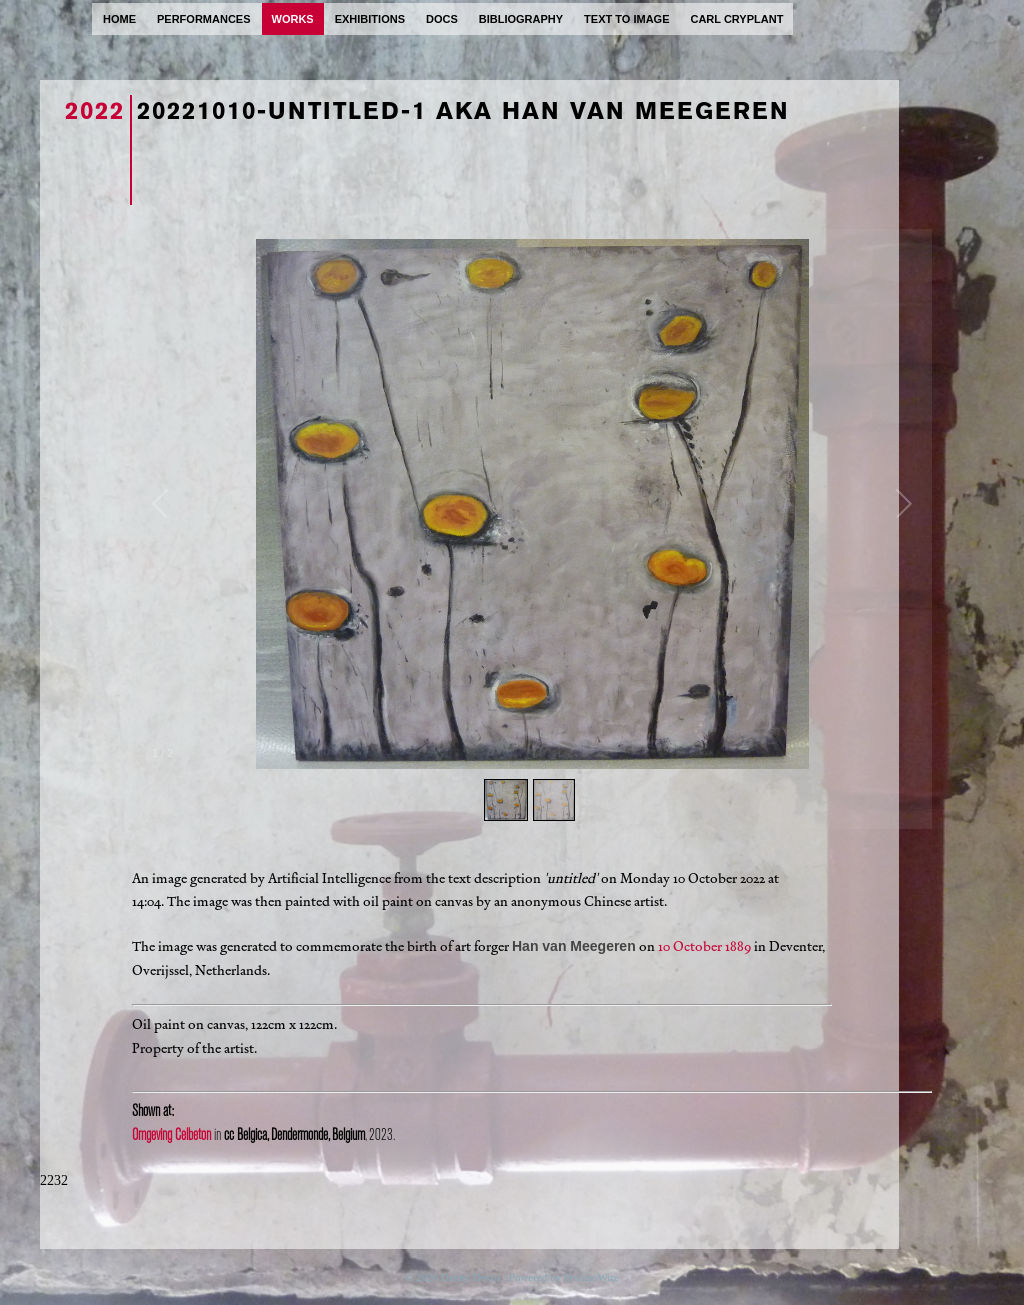 This screenshot has height=1305, width=1024. I want to click on performances, so click(204, 19).